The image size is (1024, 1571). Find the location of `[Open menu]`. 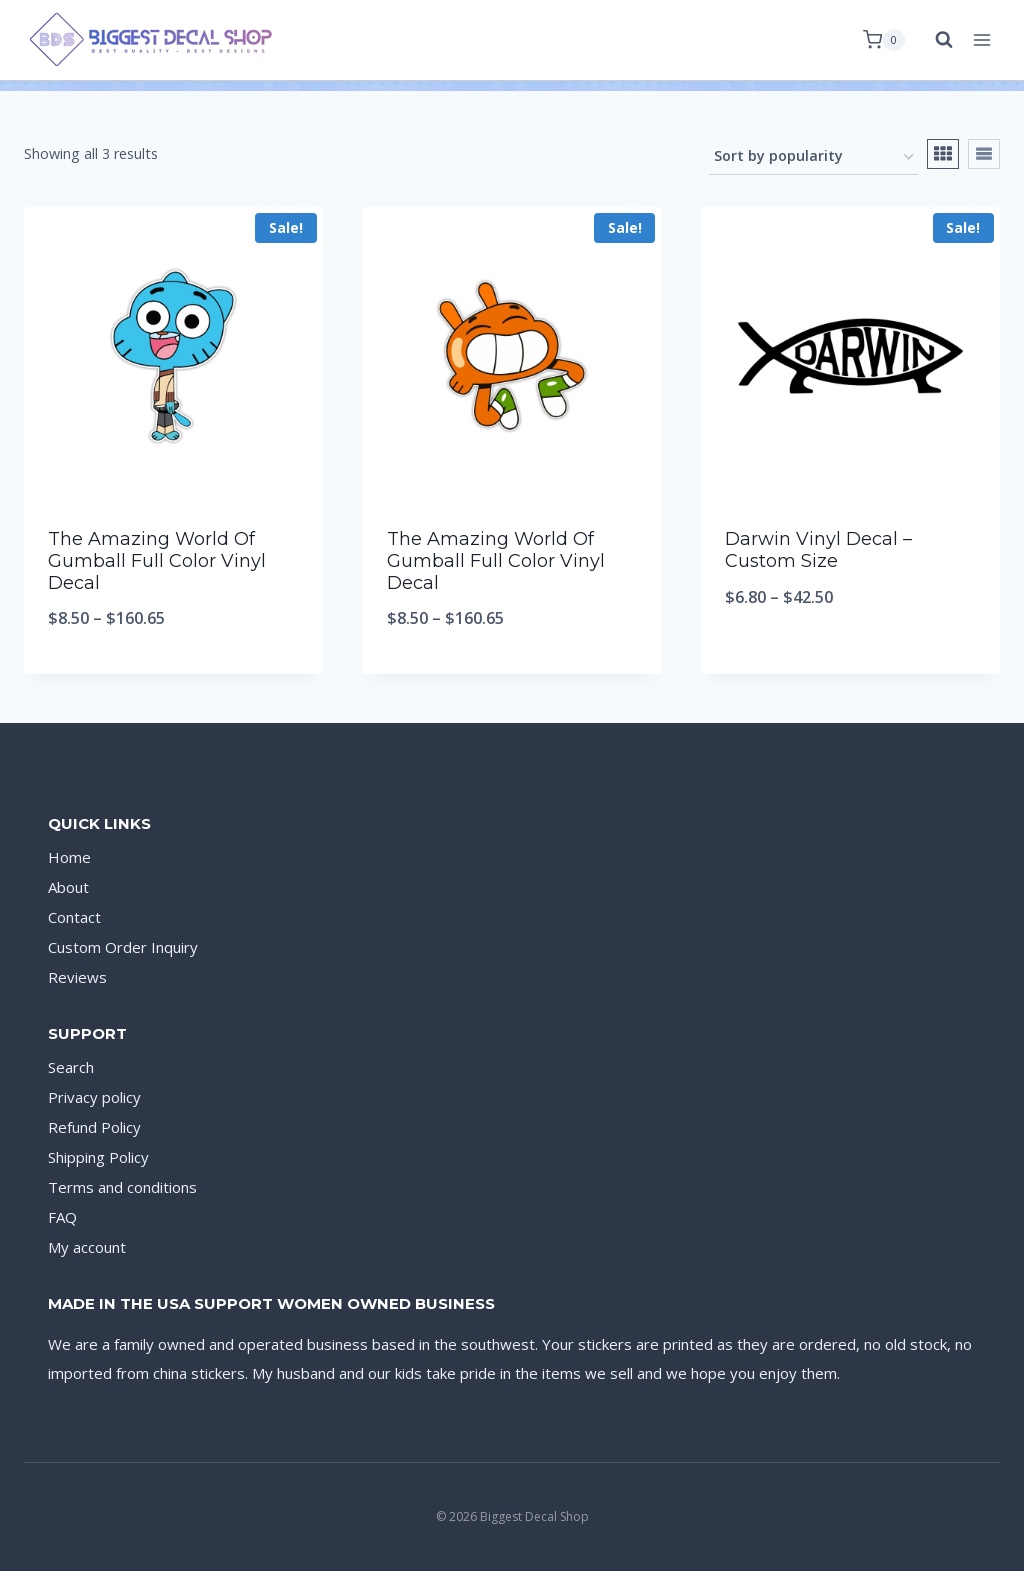

[Open menu] is located at coordinates (981, 39).